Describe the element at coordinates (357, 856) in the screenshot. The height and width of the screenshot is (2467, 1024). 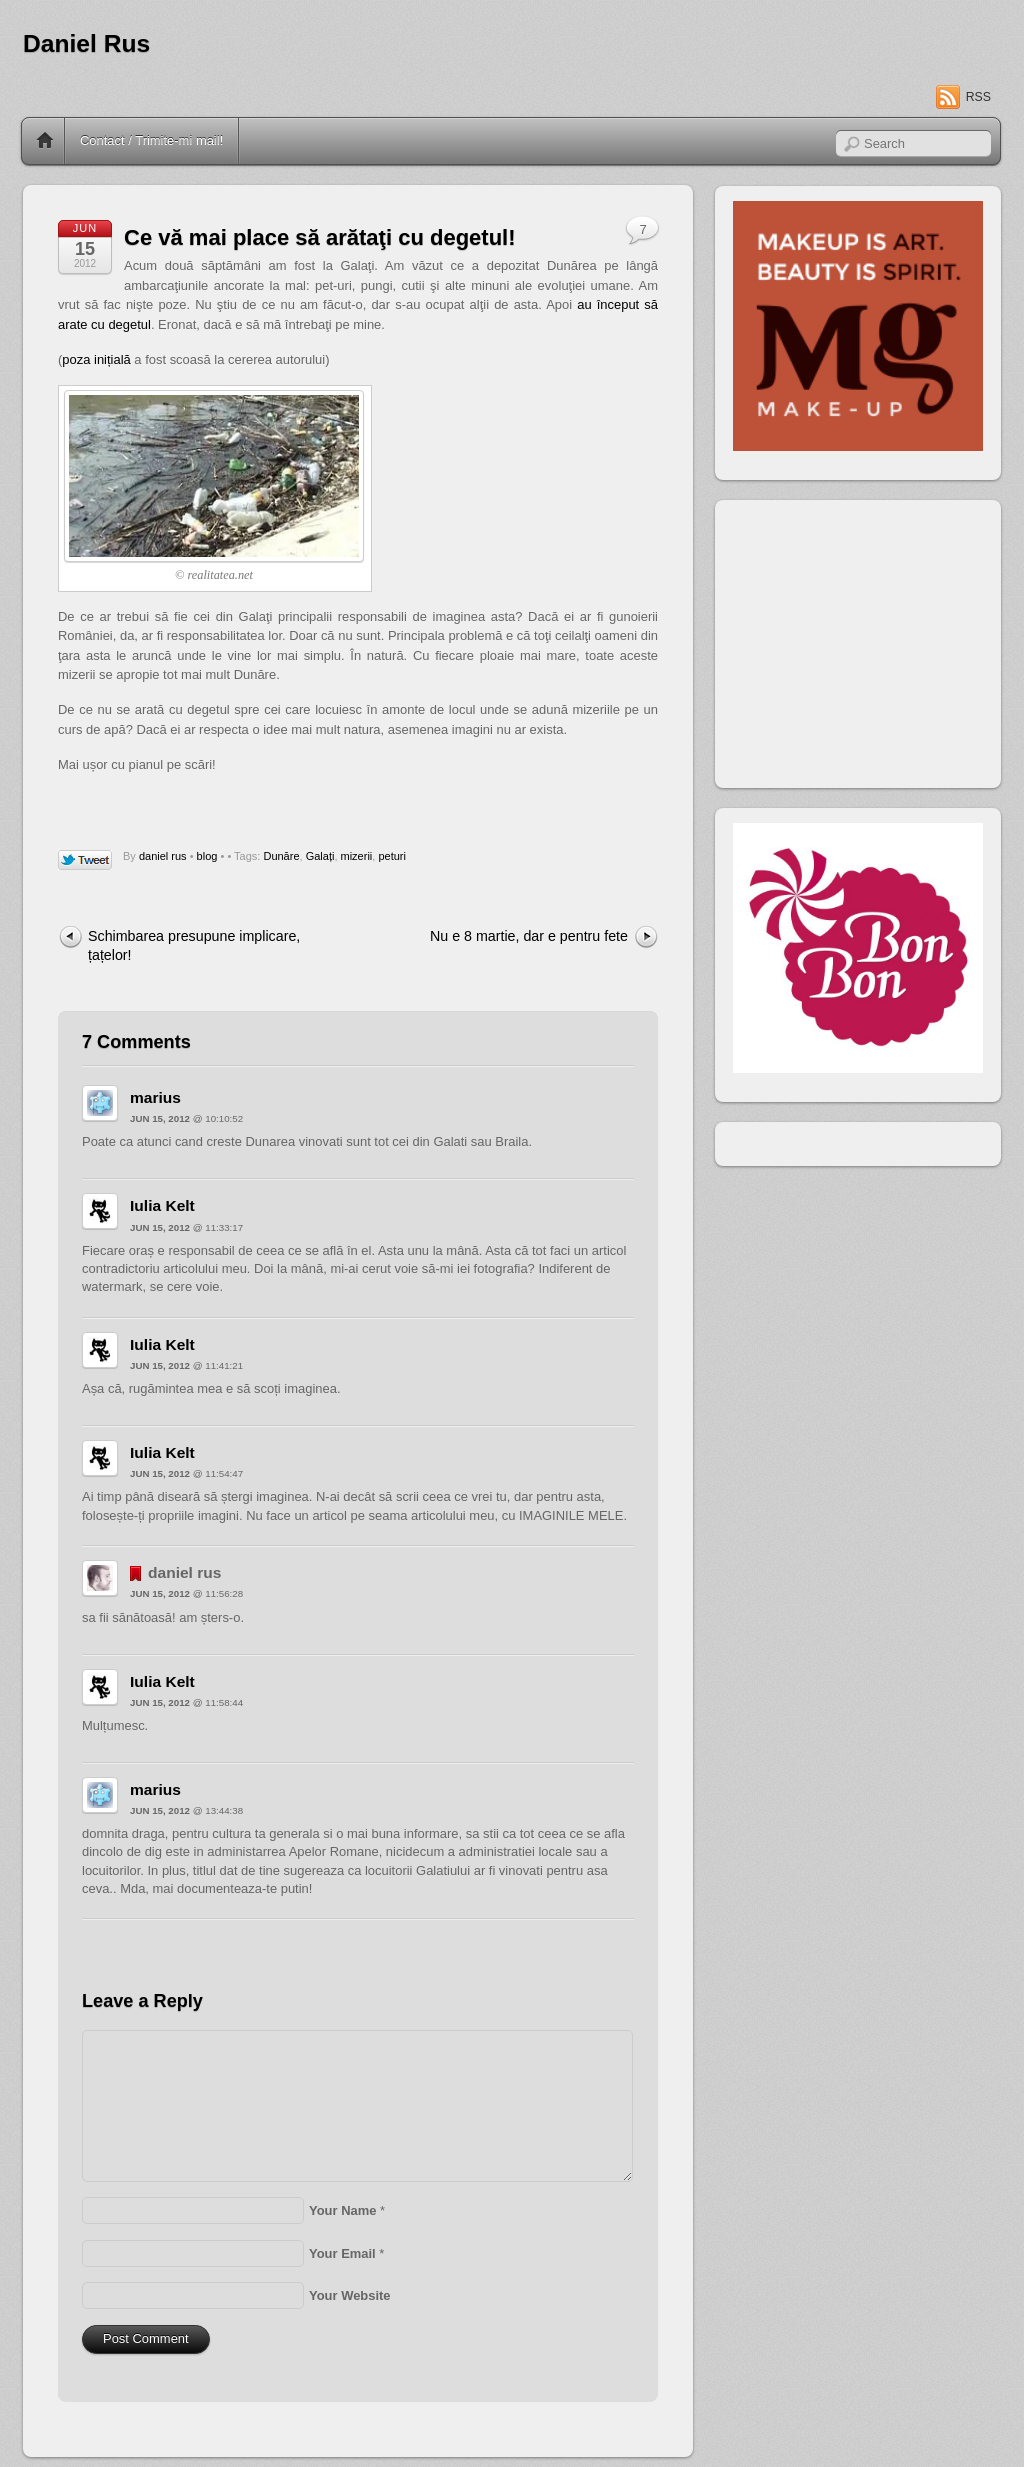
I see `mizerii` at that location.